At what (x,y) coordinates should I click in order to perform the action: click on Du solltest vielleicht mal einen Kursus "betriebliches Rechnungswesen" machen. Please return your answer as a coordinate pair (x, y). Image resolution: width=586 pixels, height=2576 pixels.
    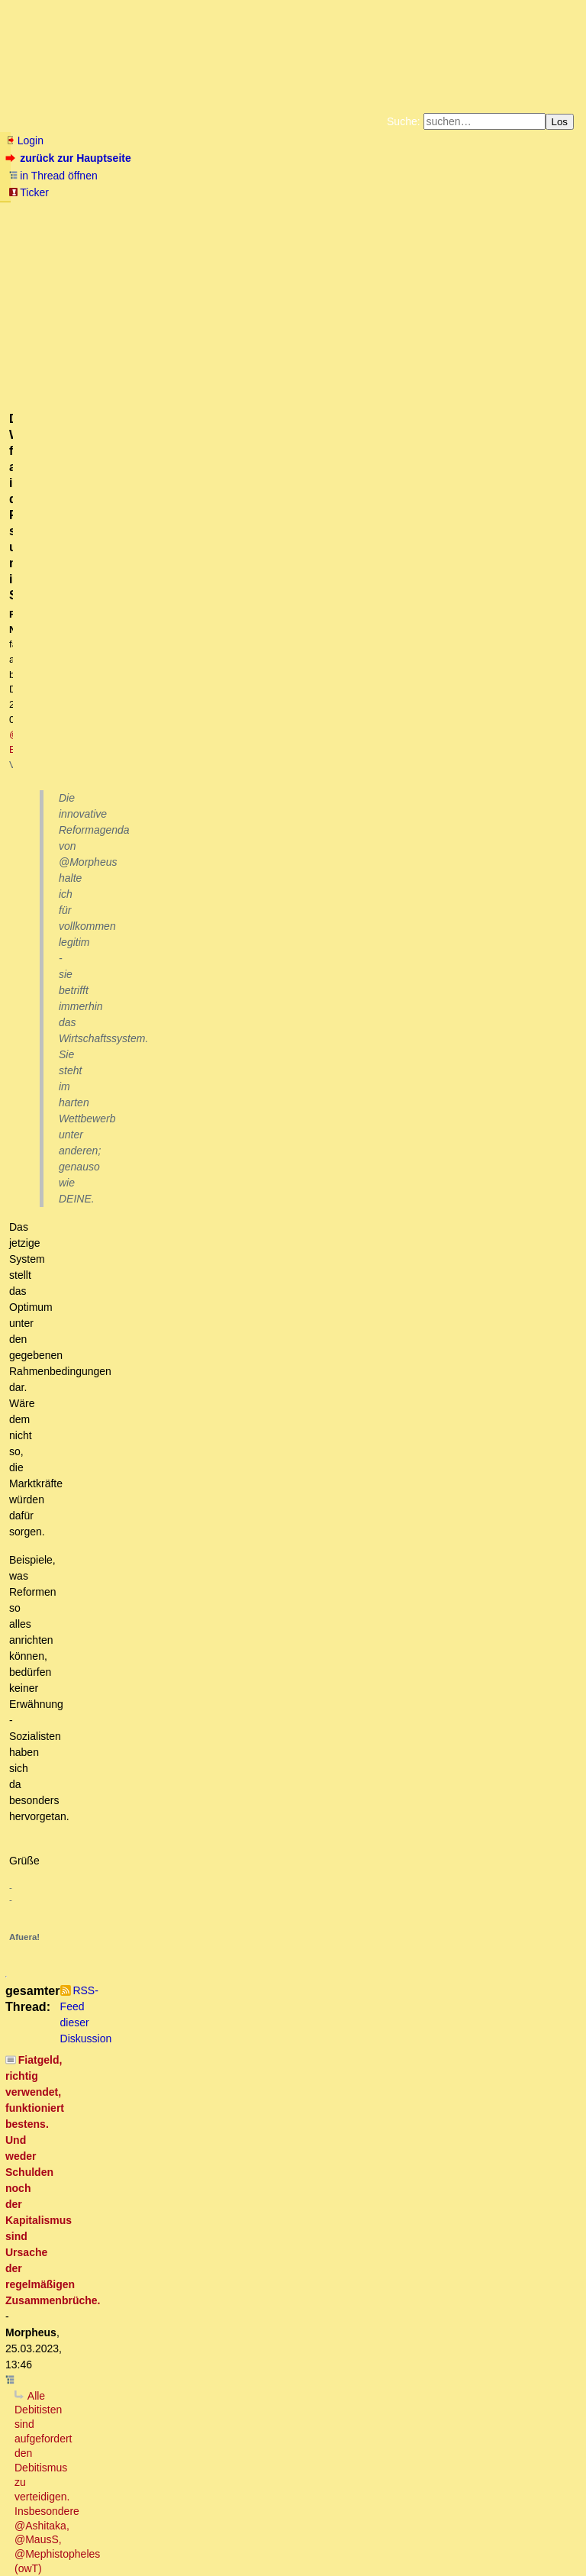
    Looking at the image, I should click on (271, 1680).